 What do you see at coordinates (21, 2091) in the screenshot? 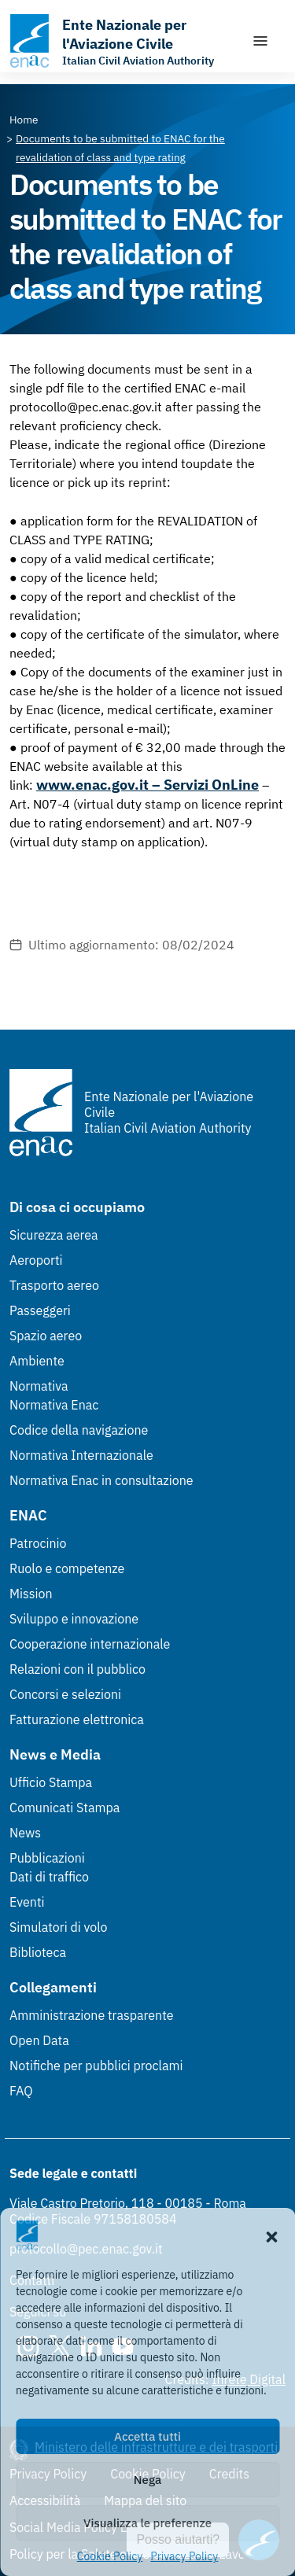
I see `FAQ` at bounding box center [21, 2091].